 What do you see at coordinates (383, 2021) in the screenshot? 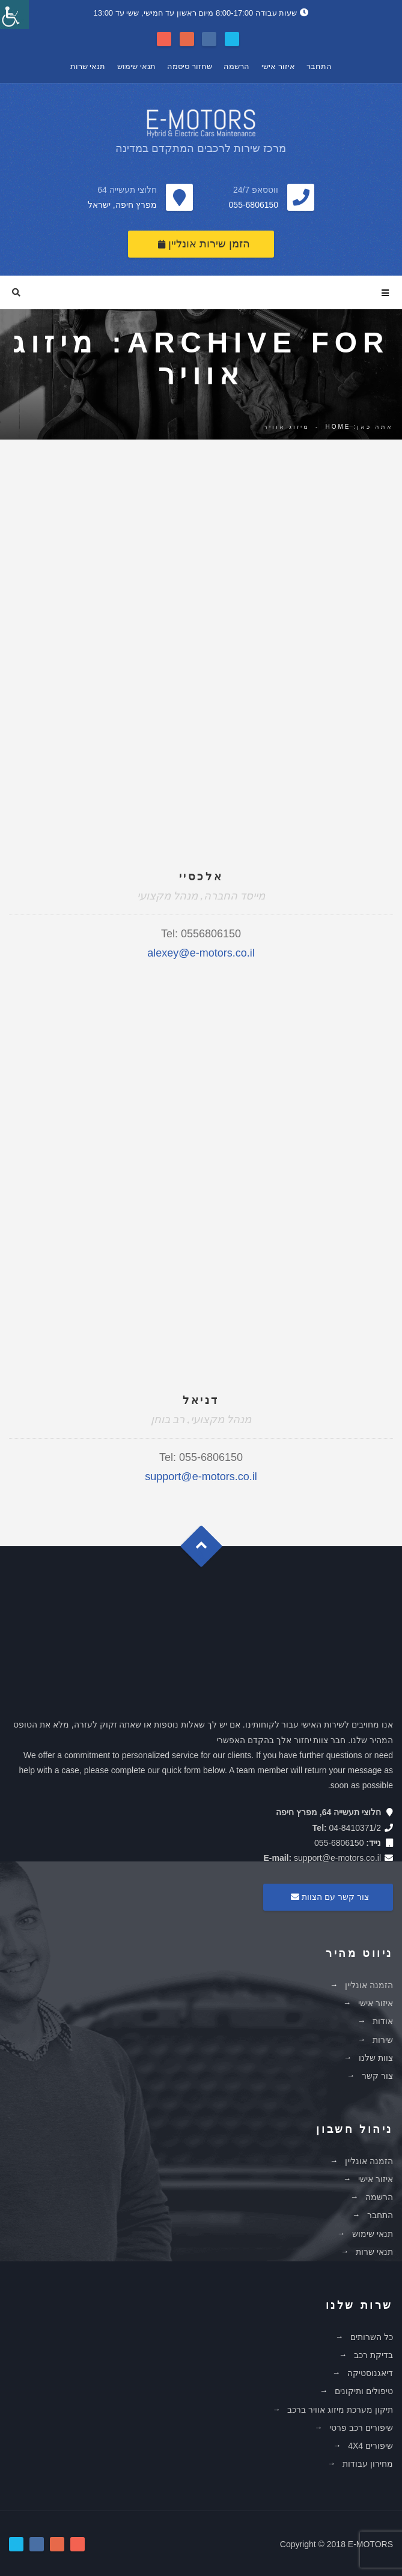
I see `אודות` at bounding box center [383, 2021].